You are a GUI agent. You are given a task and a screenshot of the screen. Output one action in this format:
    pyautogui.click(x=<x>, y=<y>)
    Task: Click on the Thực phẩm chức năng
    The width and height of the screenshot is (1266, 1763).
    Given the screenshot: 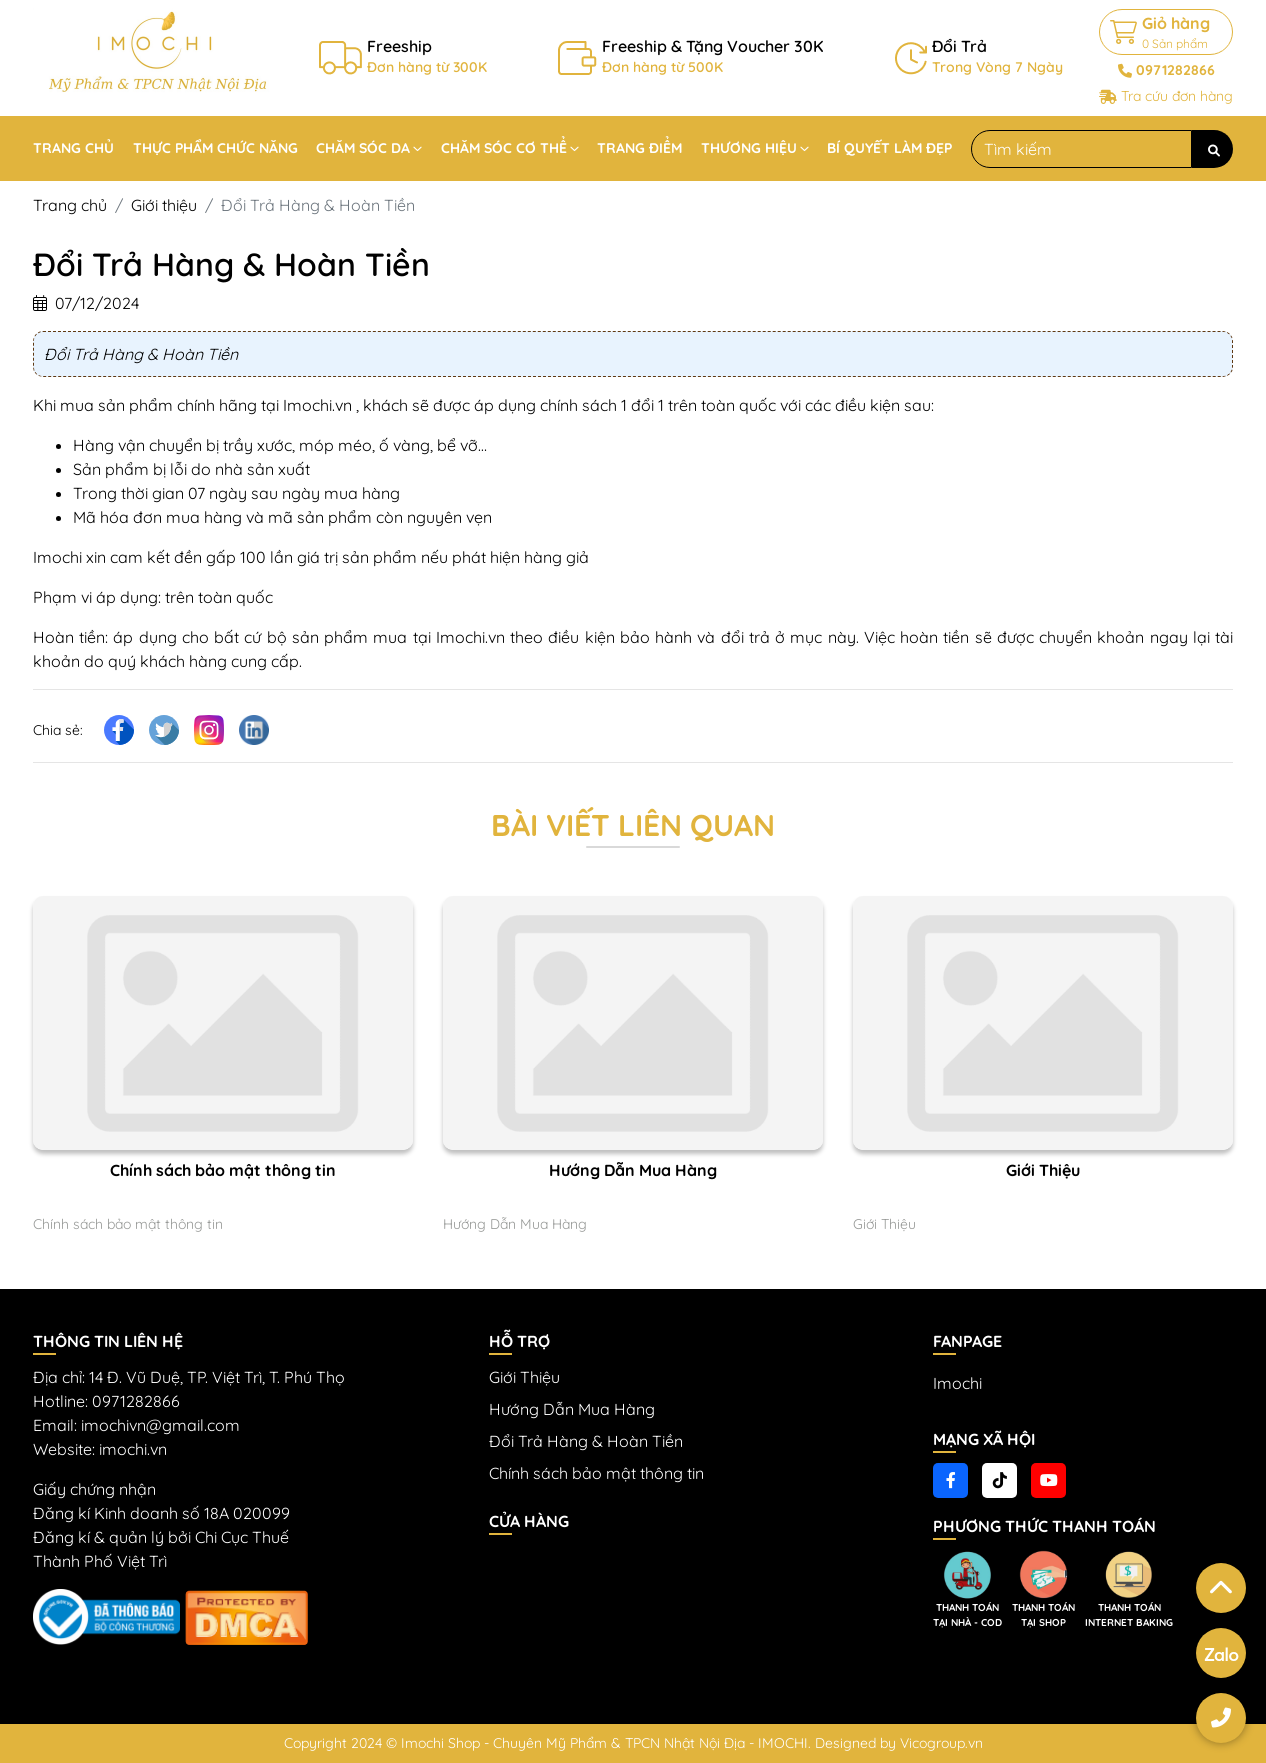 What is the action you would take?
    pyautogui.click(x=215, y=148)
    